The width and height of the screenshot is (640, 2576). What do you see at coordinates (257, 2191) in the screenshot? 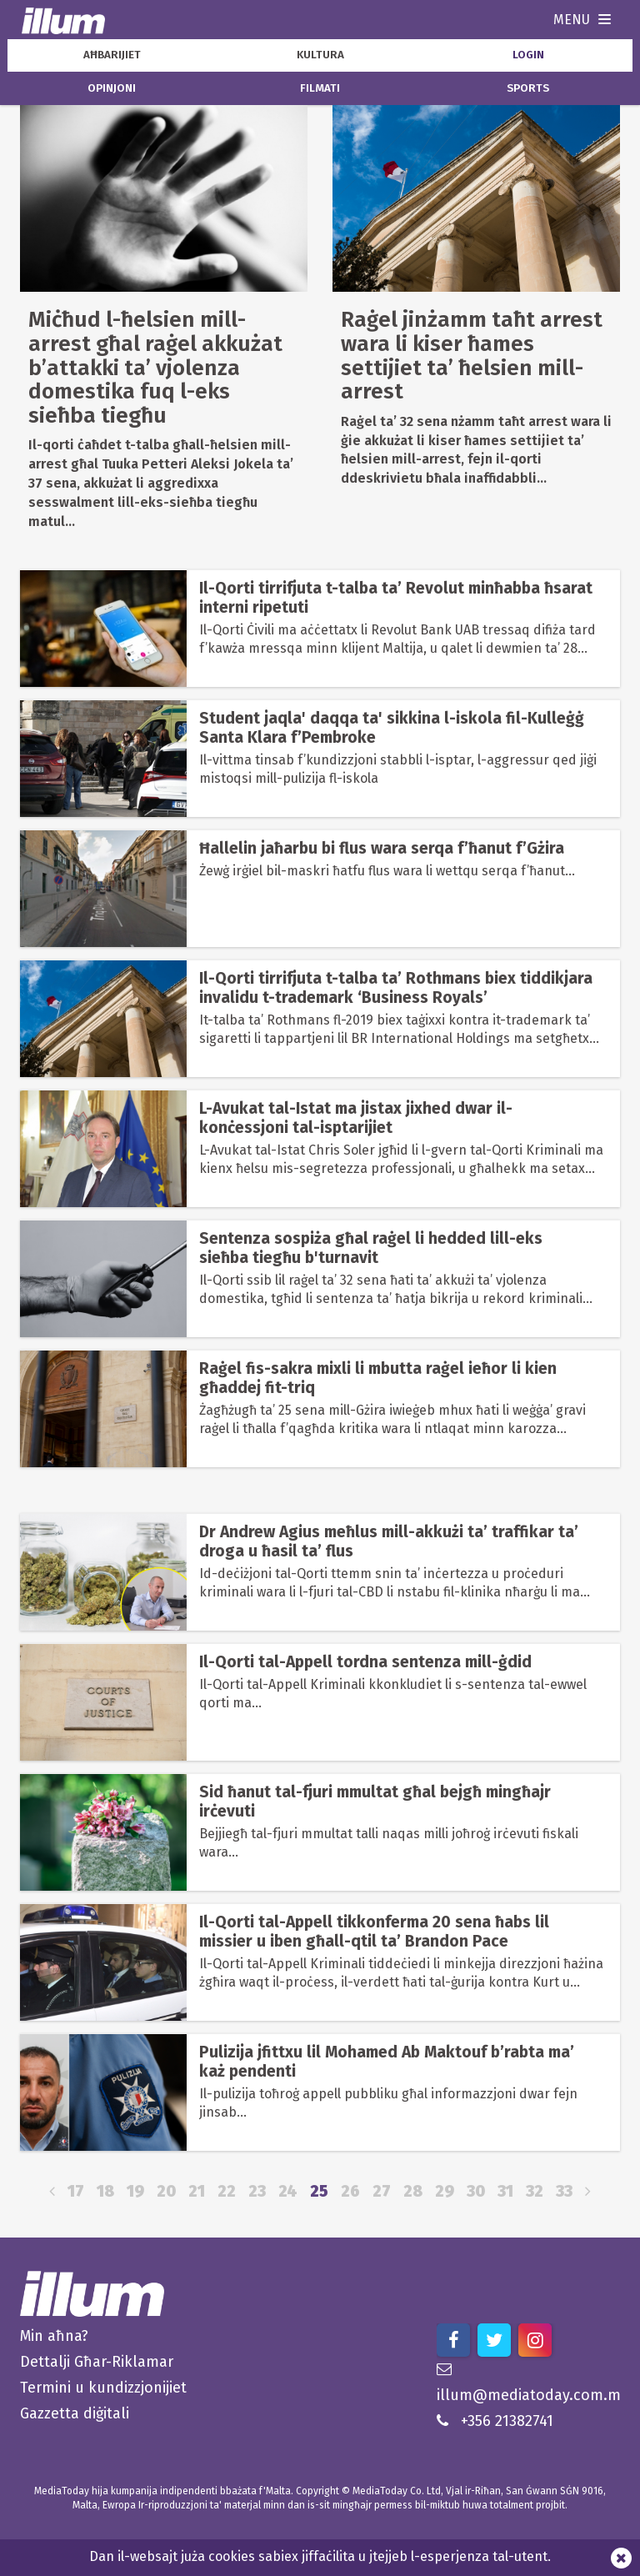
I see `23` at bounding box center [257, 2191].